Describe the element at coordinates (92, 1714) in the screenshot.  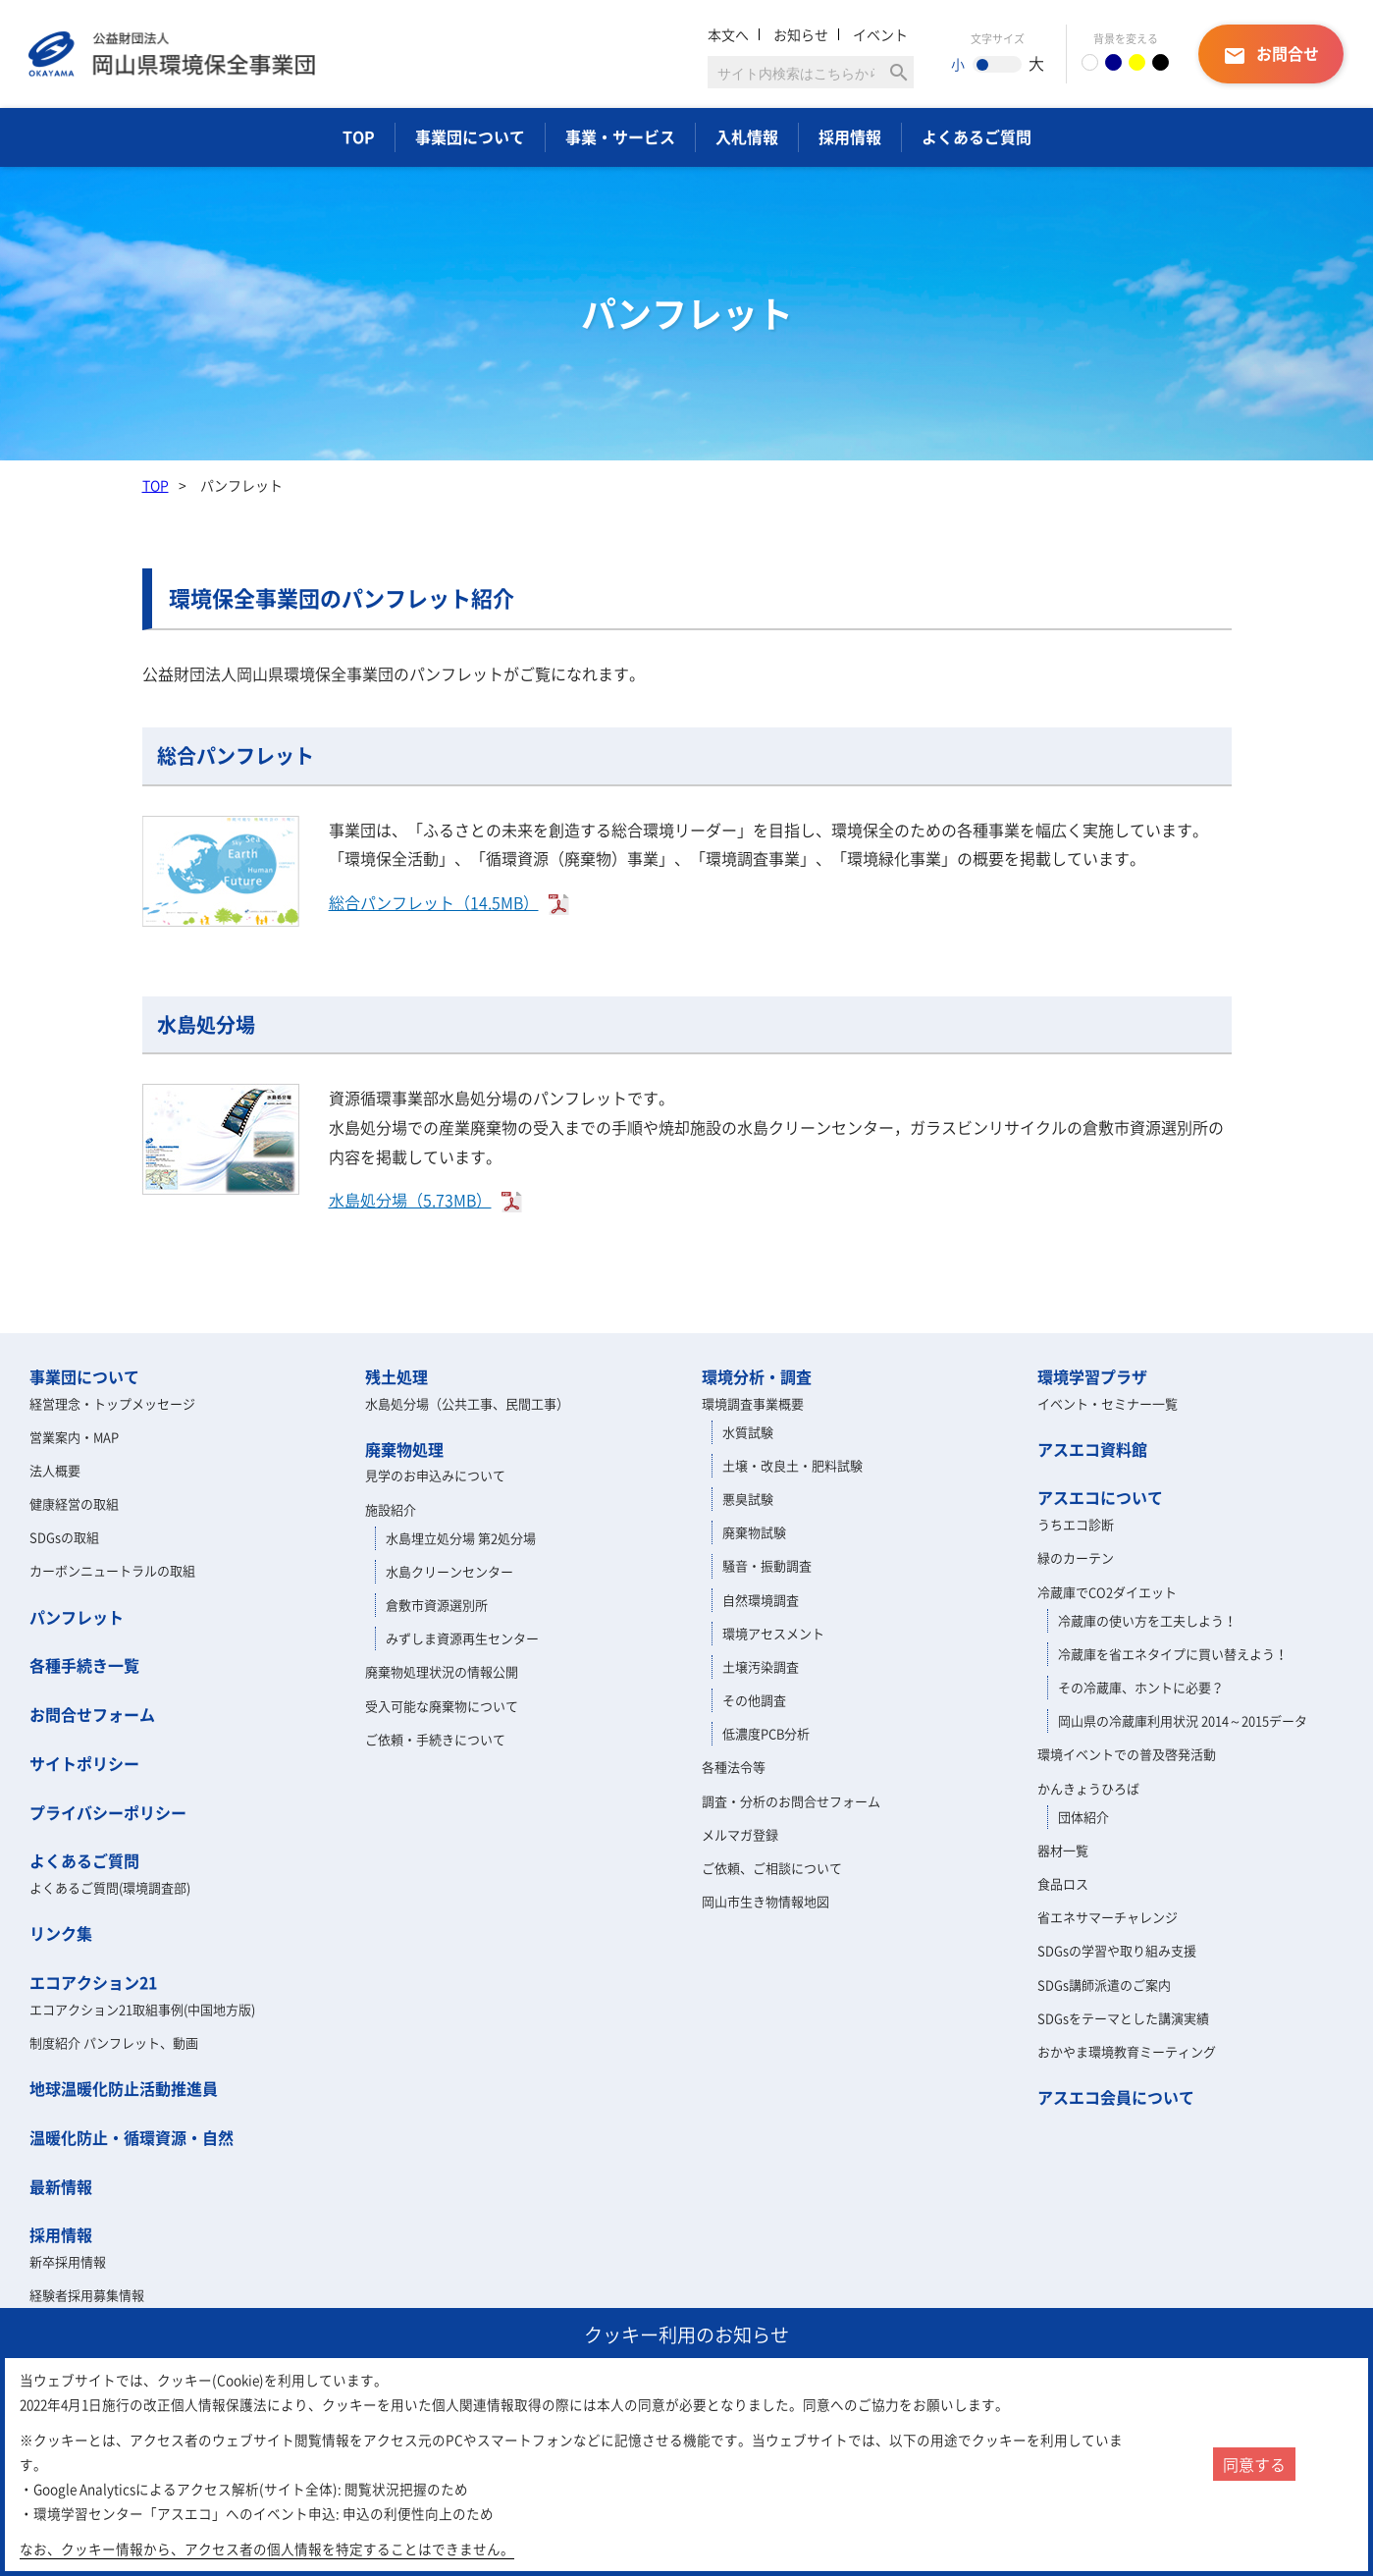
I see `お問合せフォーム` at that location.